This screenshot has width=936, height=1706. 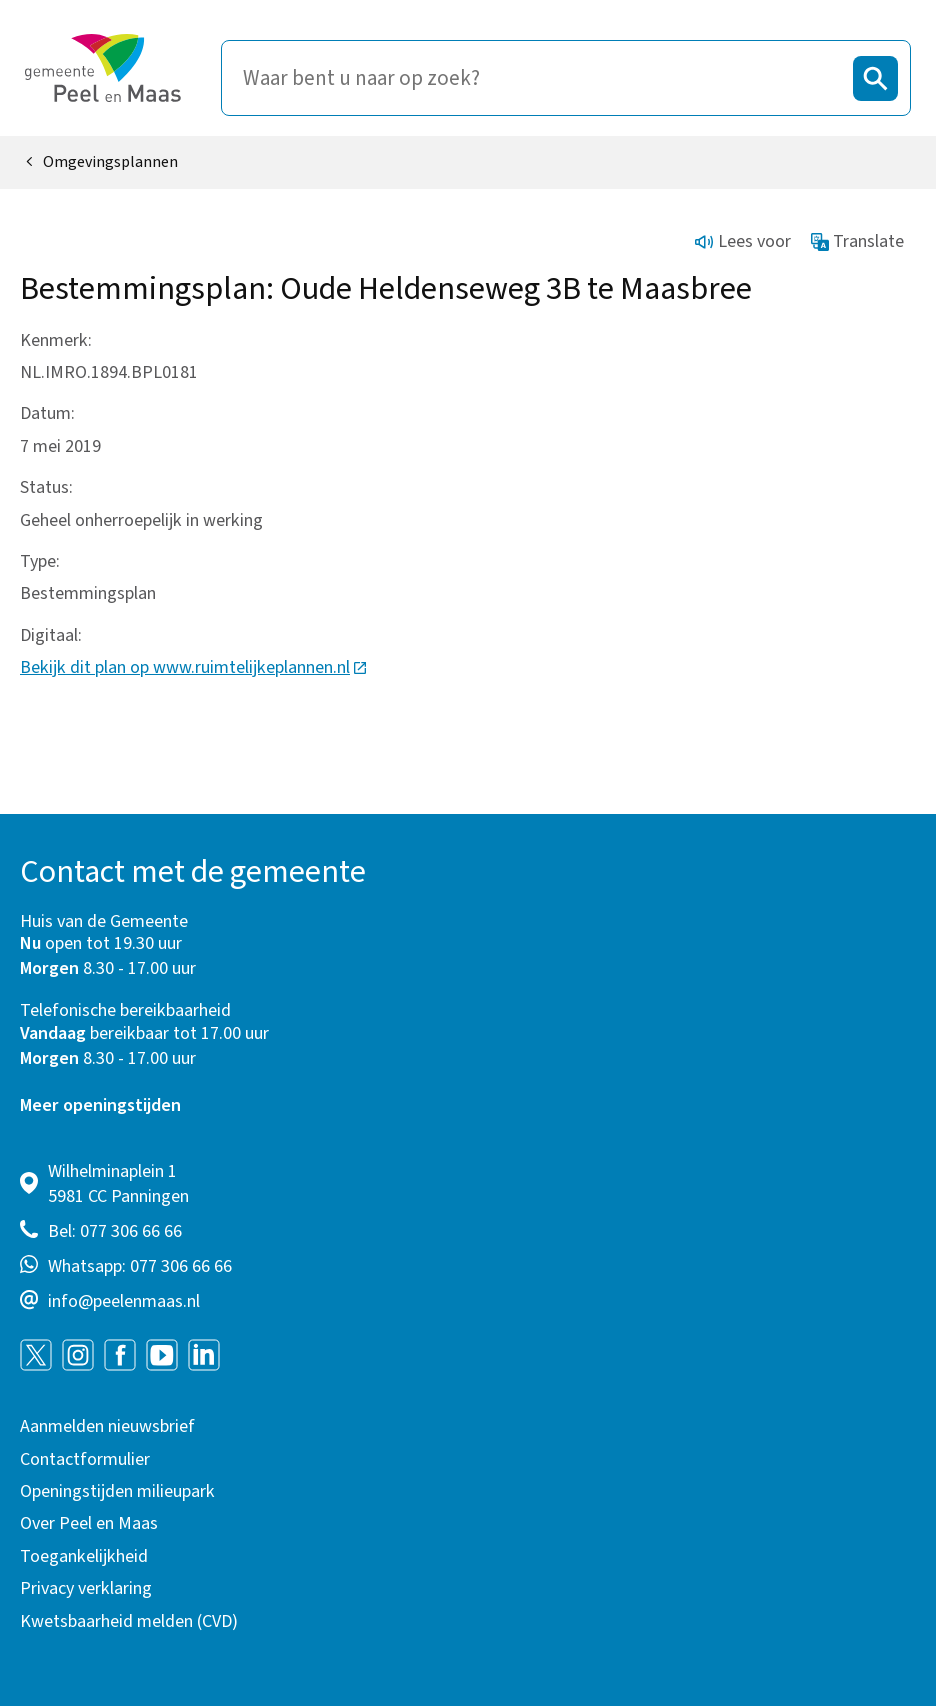 What do you see at coordinates (124, 1301) in the screenshot?
I see `info@peelenmaas.nl` at bounding box center [124, 1301].